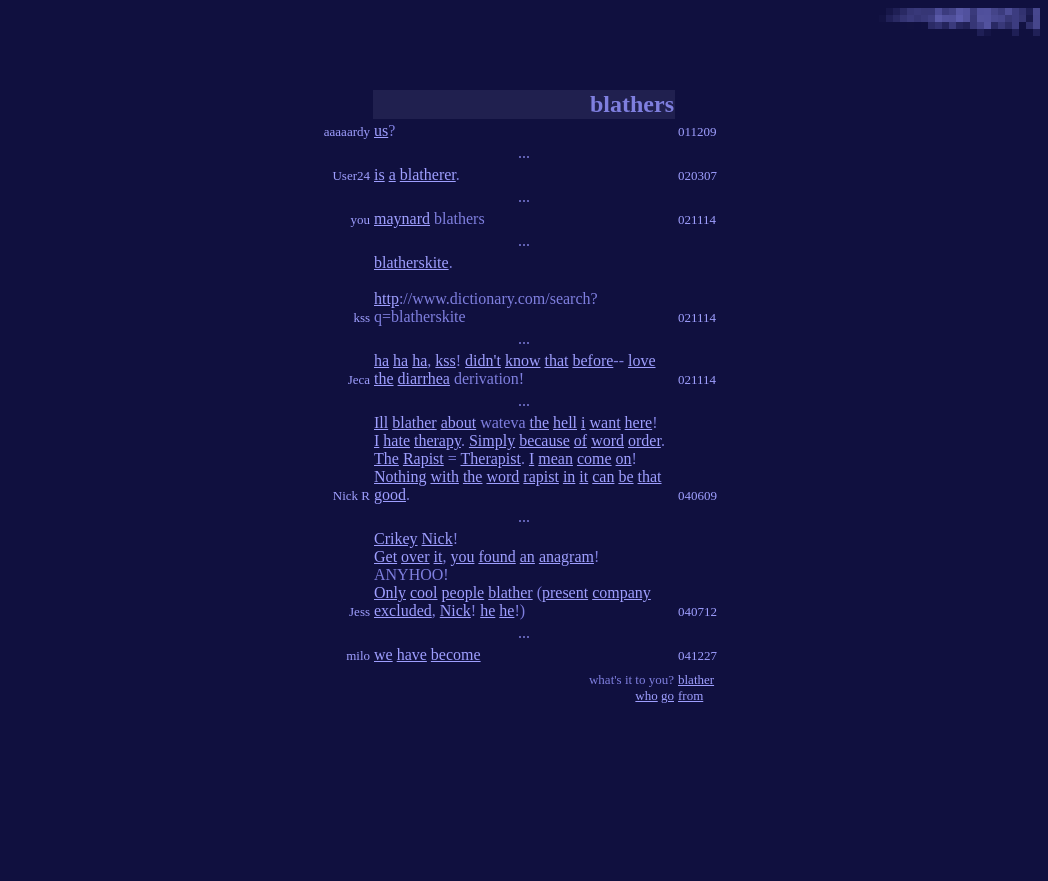  Describe the element at coordinates (555, 458) in the screenshot. I see `mean` at that location.